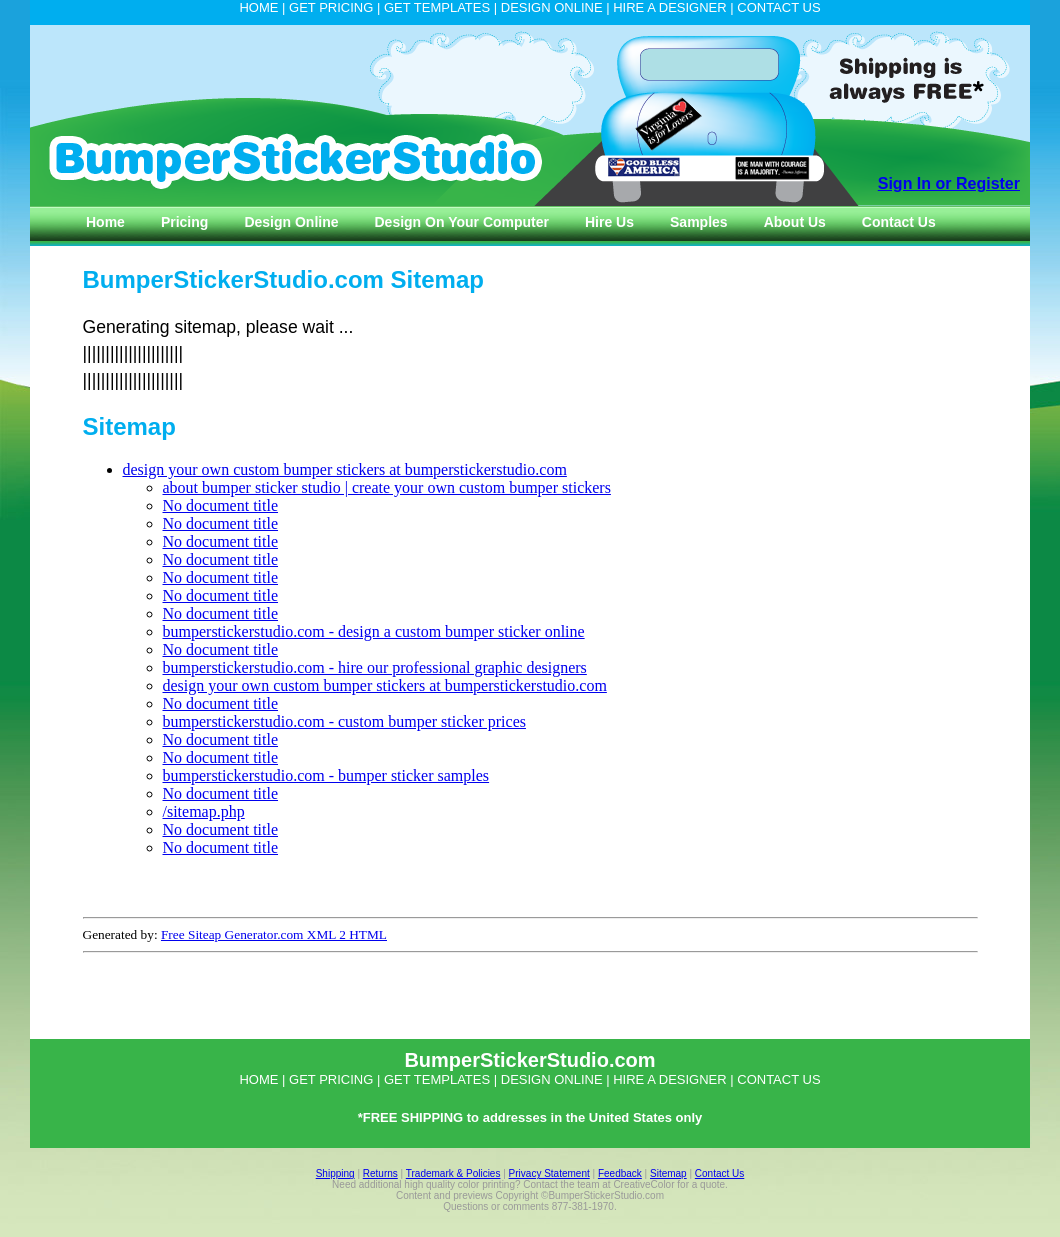 The width and height of the screenshot is (1060, 1237). I want to click on HIRE A DESIGNER, so click(669, 7).